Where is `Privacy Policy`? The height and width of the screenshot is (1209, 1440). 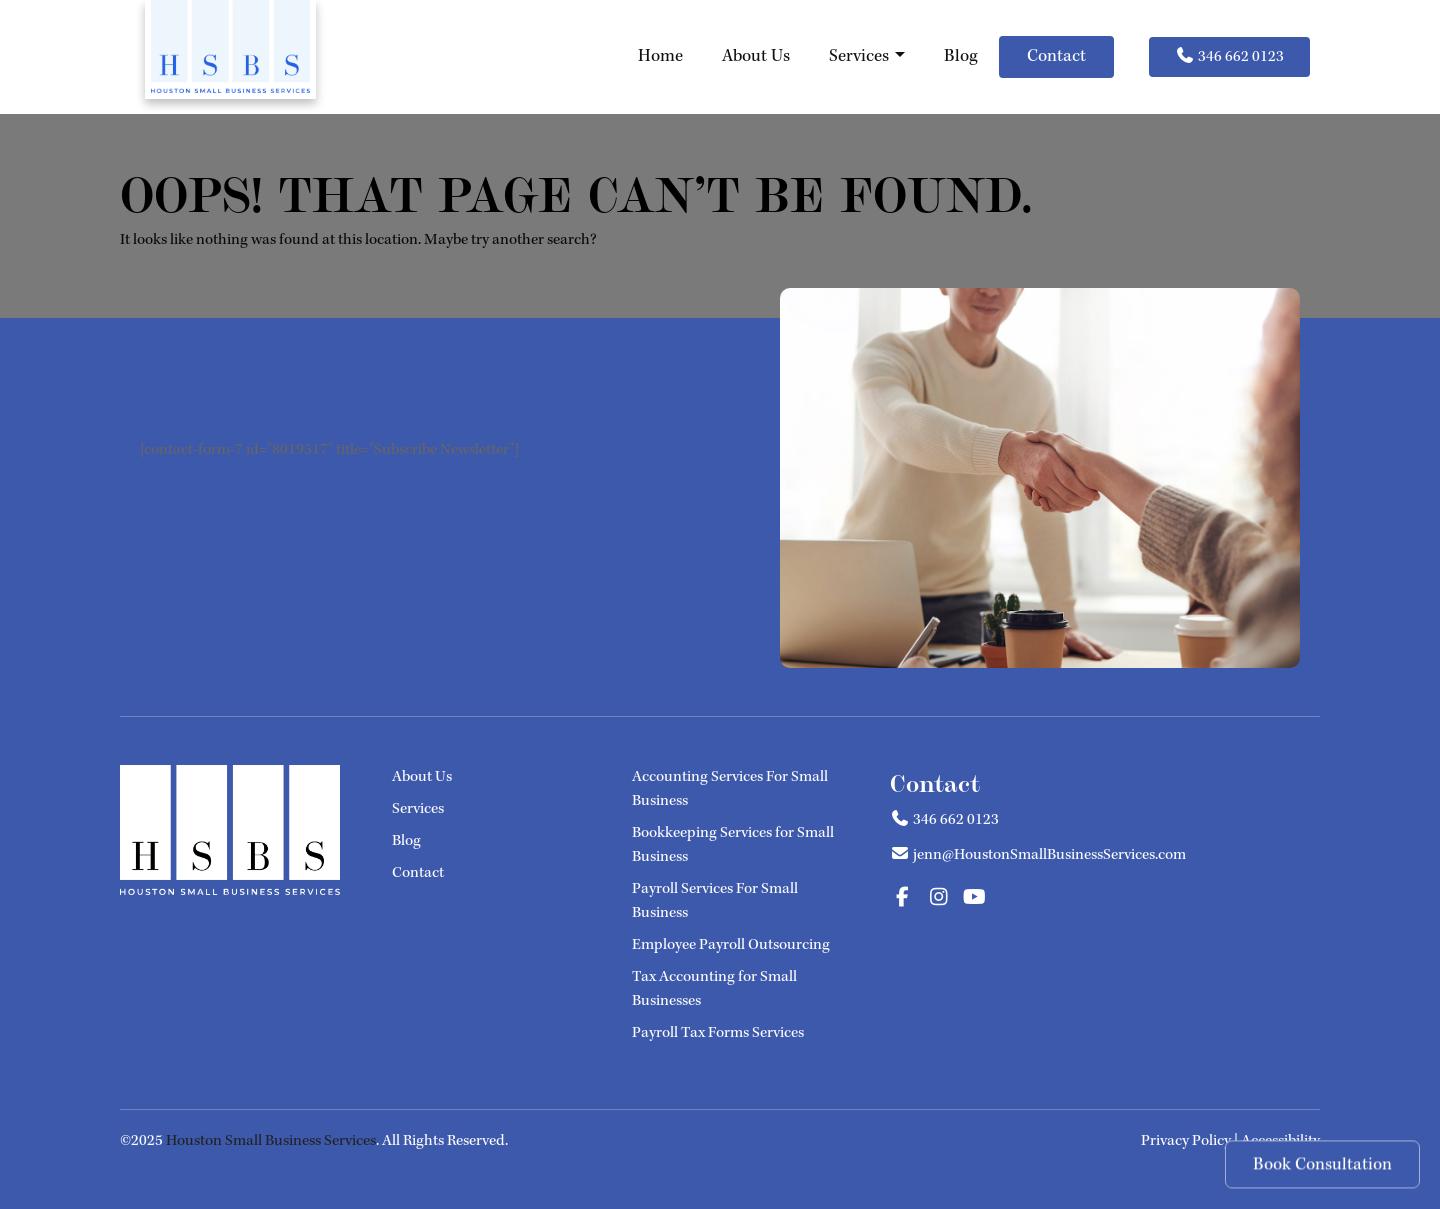
Privacy Policy is located at coordinates (1186, 1140).